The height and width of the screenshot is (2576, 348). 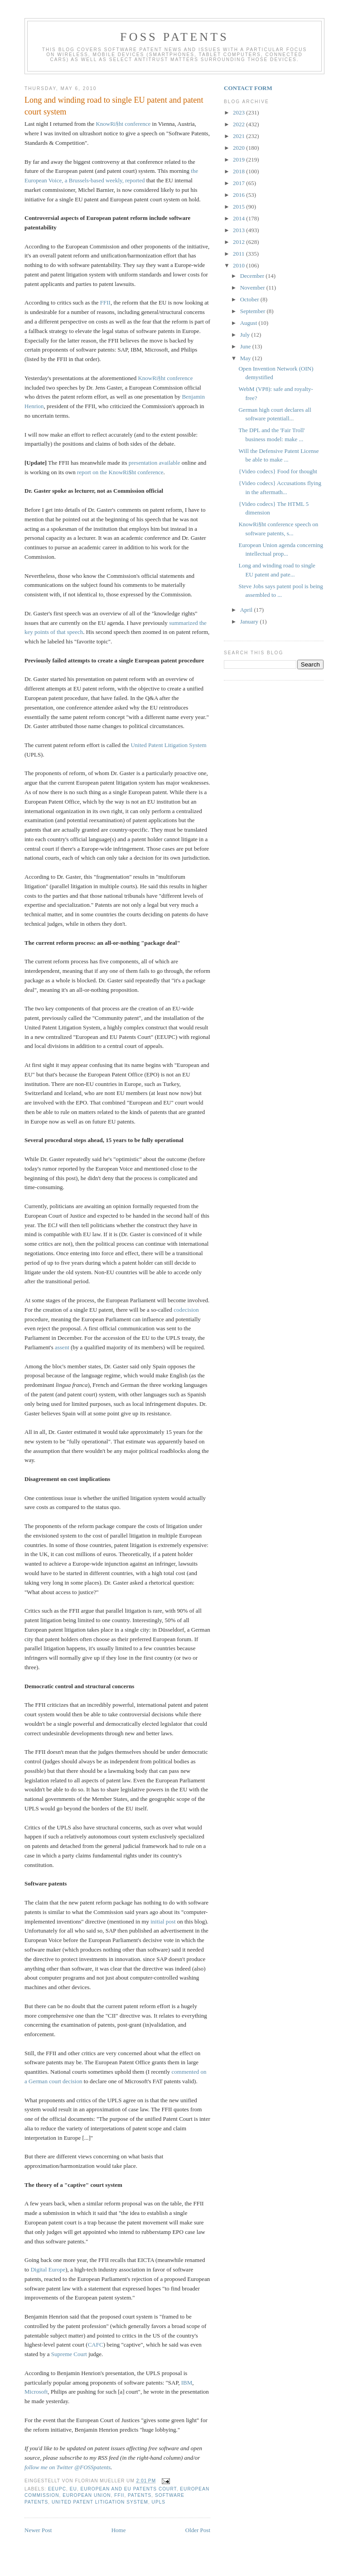 What do you see at coordinates (246, 358) in the screenshot?
I see `May` at bounding box center [246, 358].